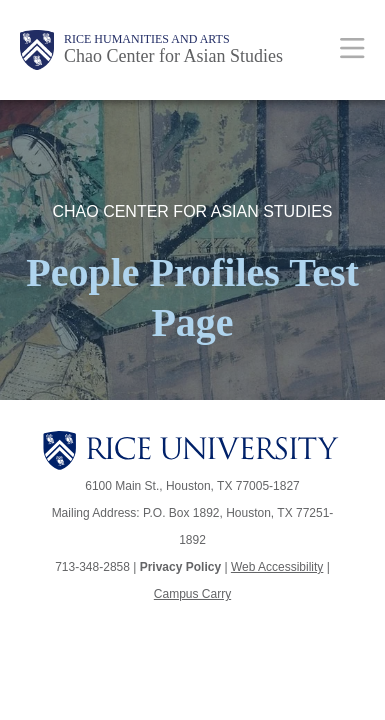 The height and width of the screenshot is (720, 385). I want to click on Privacy Policy, so click(180, 567).